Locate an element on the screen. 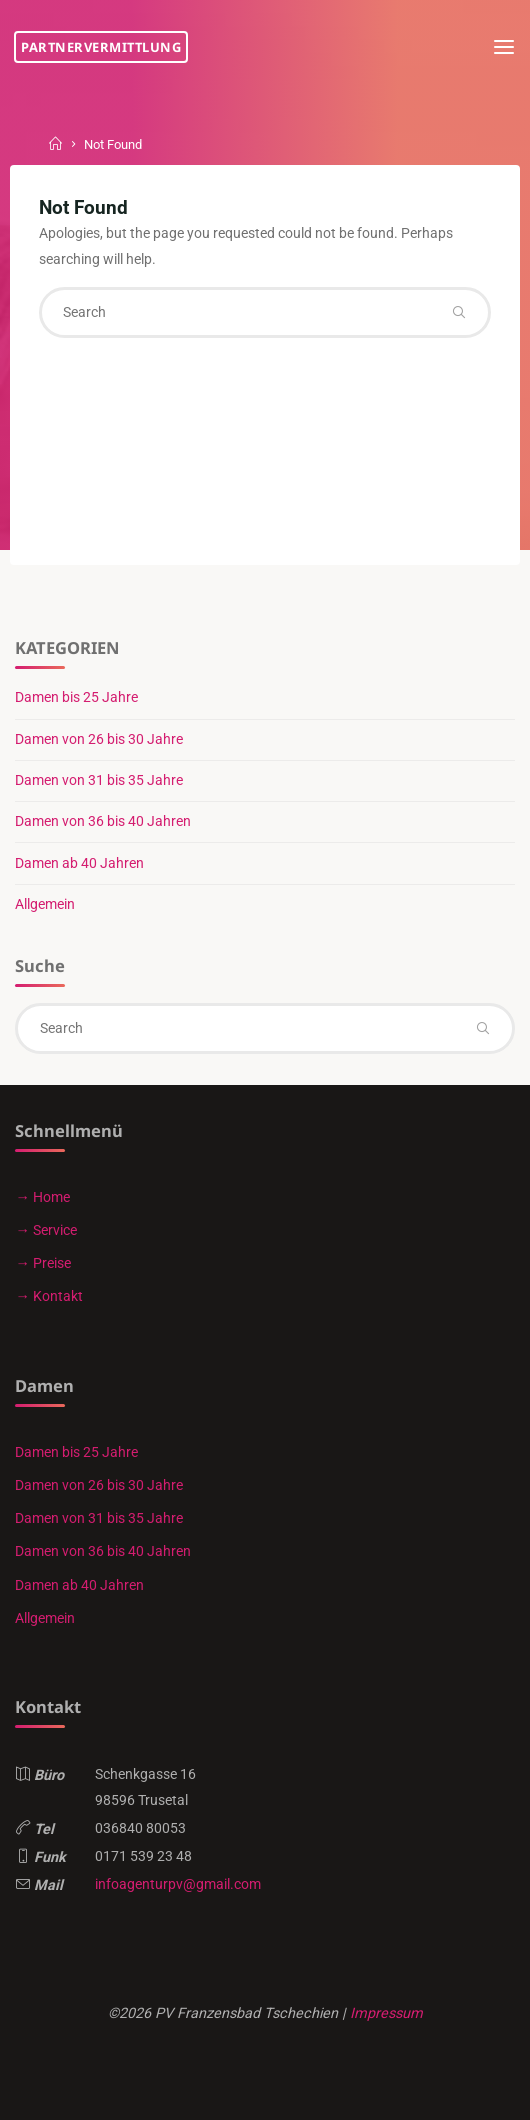 The width and height of the screenshot is (530, 2120). Allgemein is located at coordinates (45, 904).